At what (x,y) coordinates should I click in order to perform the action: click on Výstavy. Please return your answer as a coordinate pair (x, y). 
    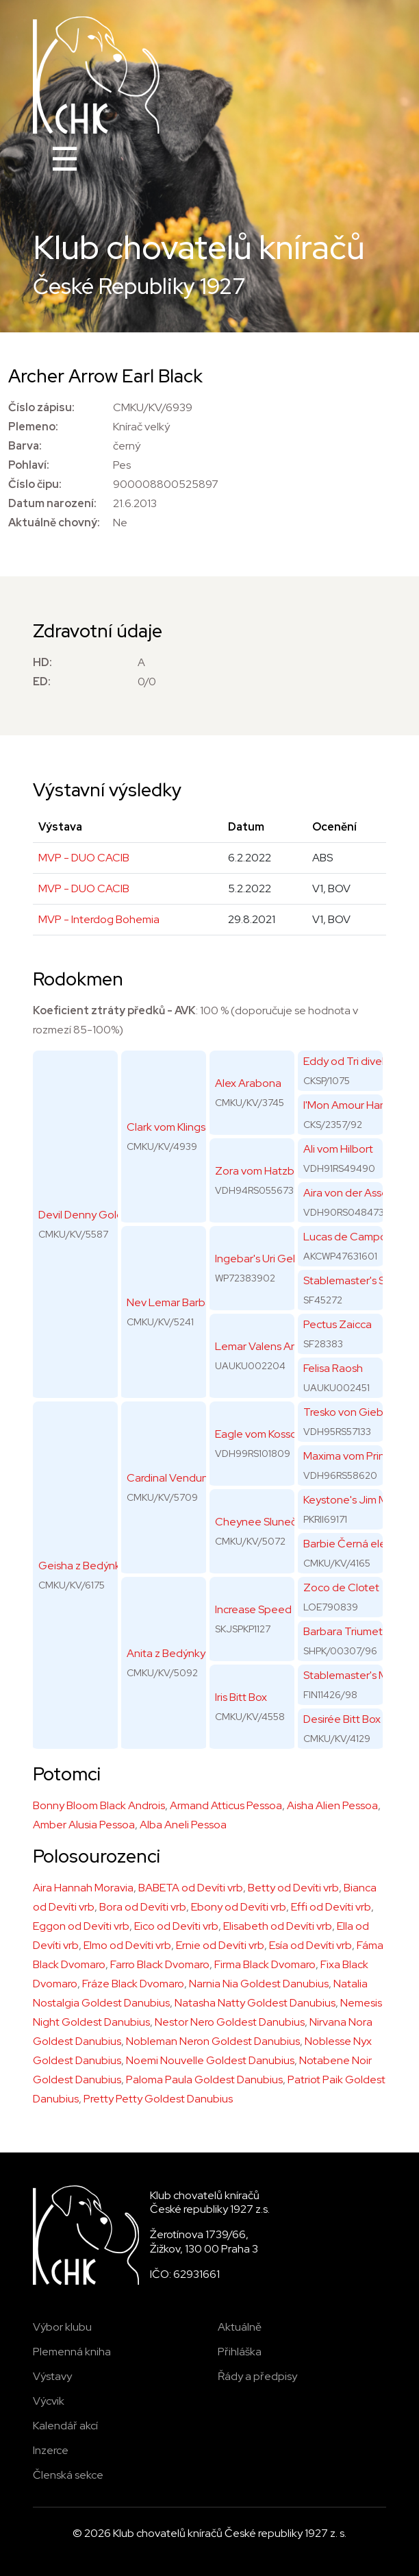
    Looking at the image, I should click on (52, 2376).